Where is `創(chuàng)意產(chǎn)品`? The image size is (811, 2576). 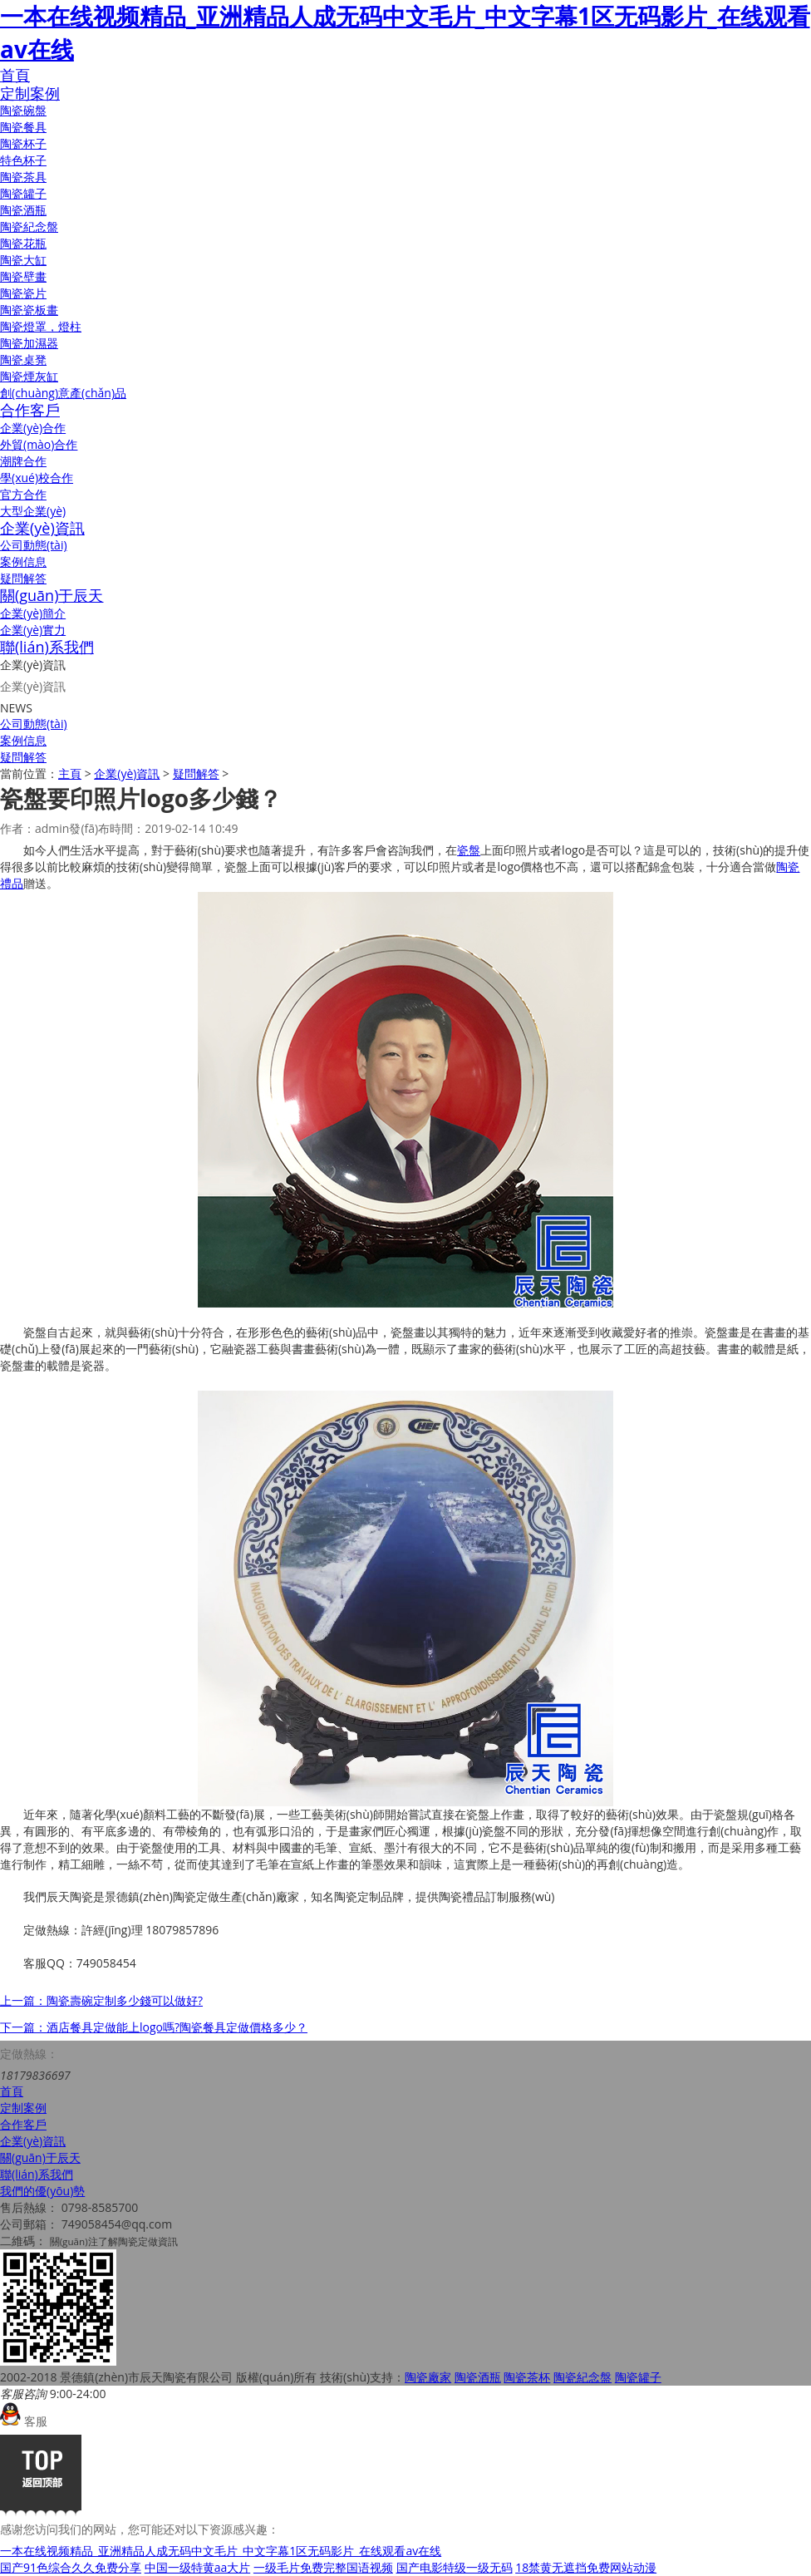
創(chuàng)意產(chǎn)品 is located at coordinates (63, 393).